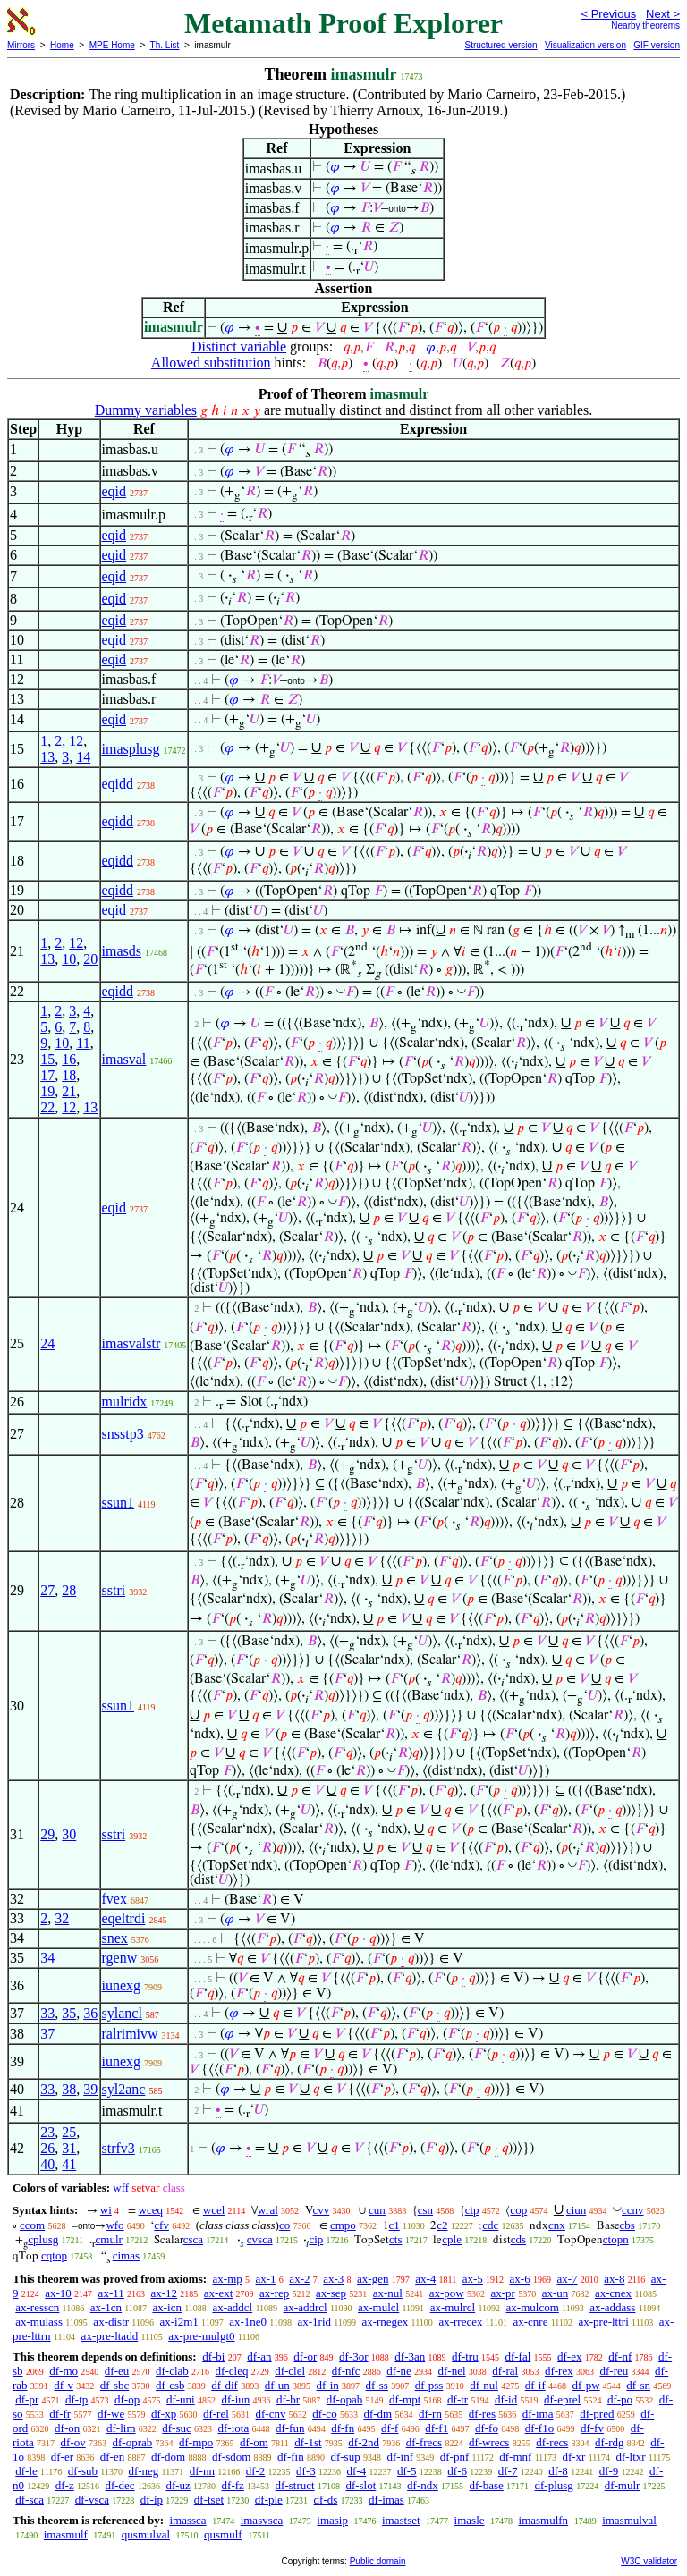 The width and height of the screenshot is (687, 2576). I want to click on Home, so click(62, 45).